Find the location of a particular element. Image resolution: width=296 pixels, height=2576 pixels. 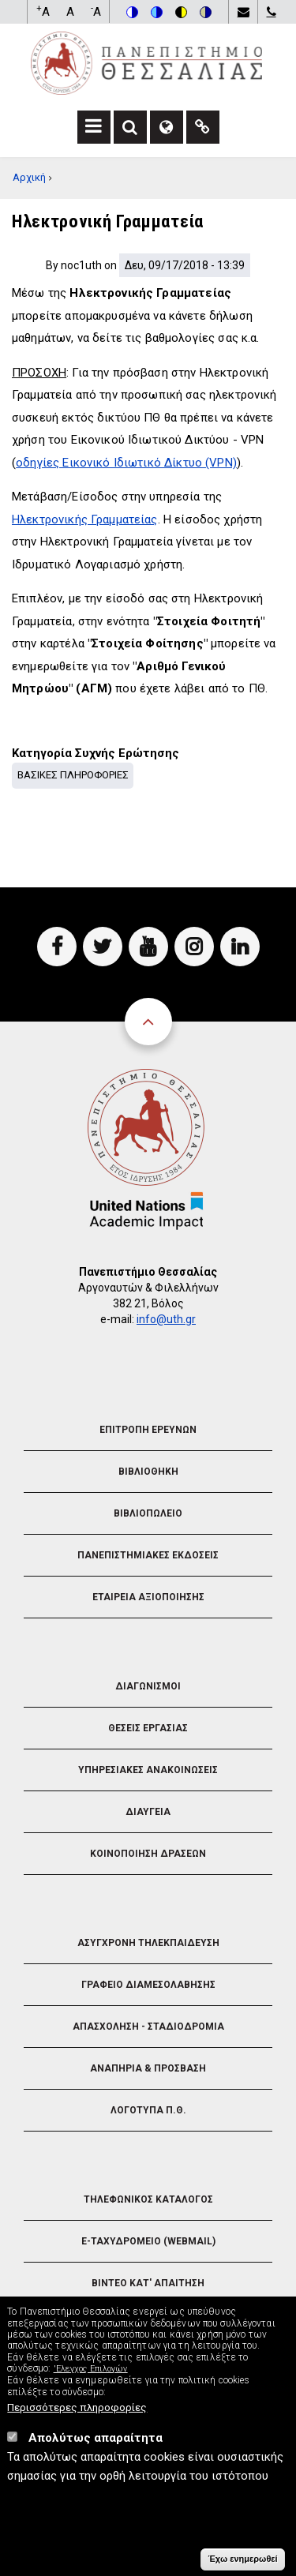

Ηλεκτρονικής Γραμματείας is located at coordinates (85, 519).